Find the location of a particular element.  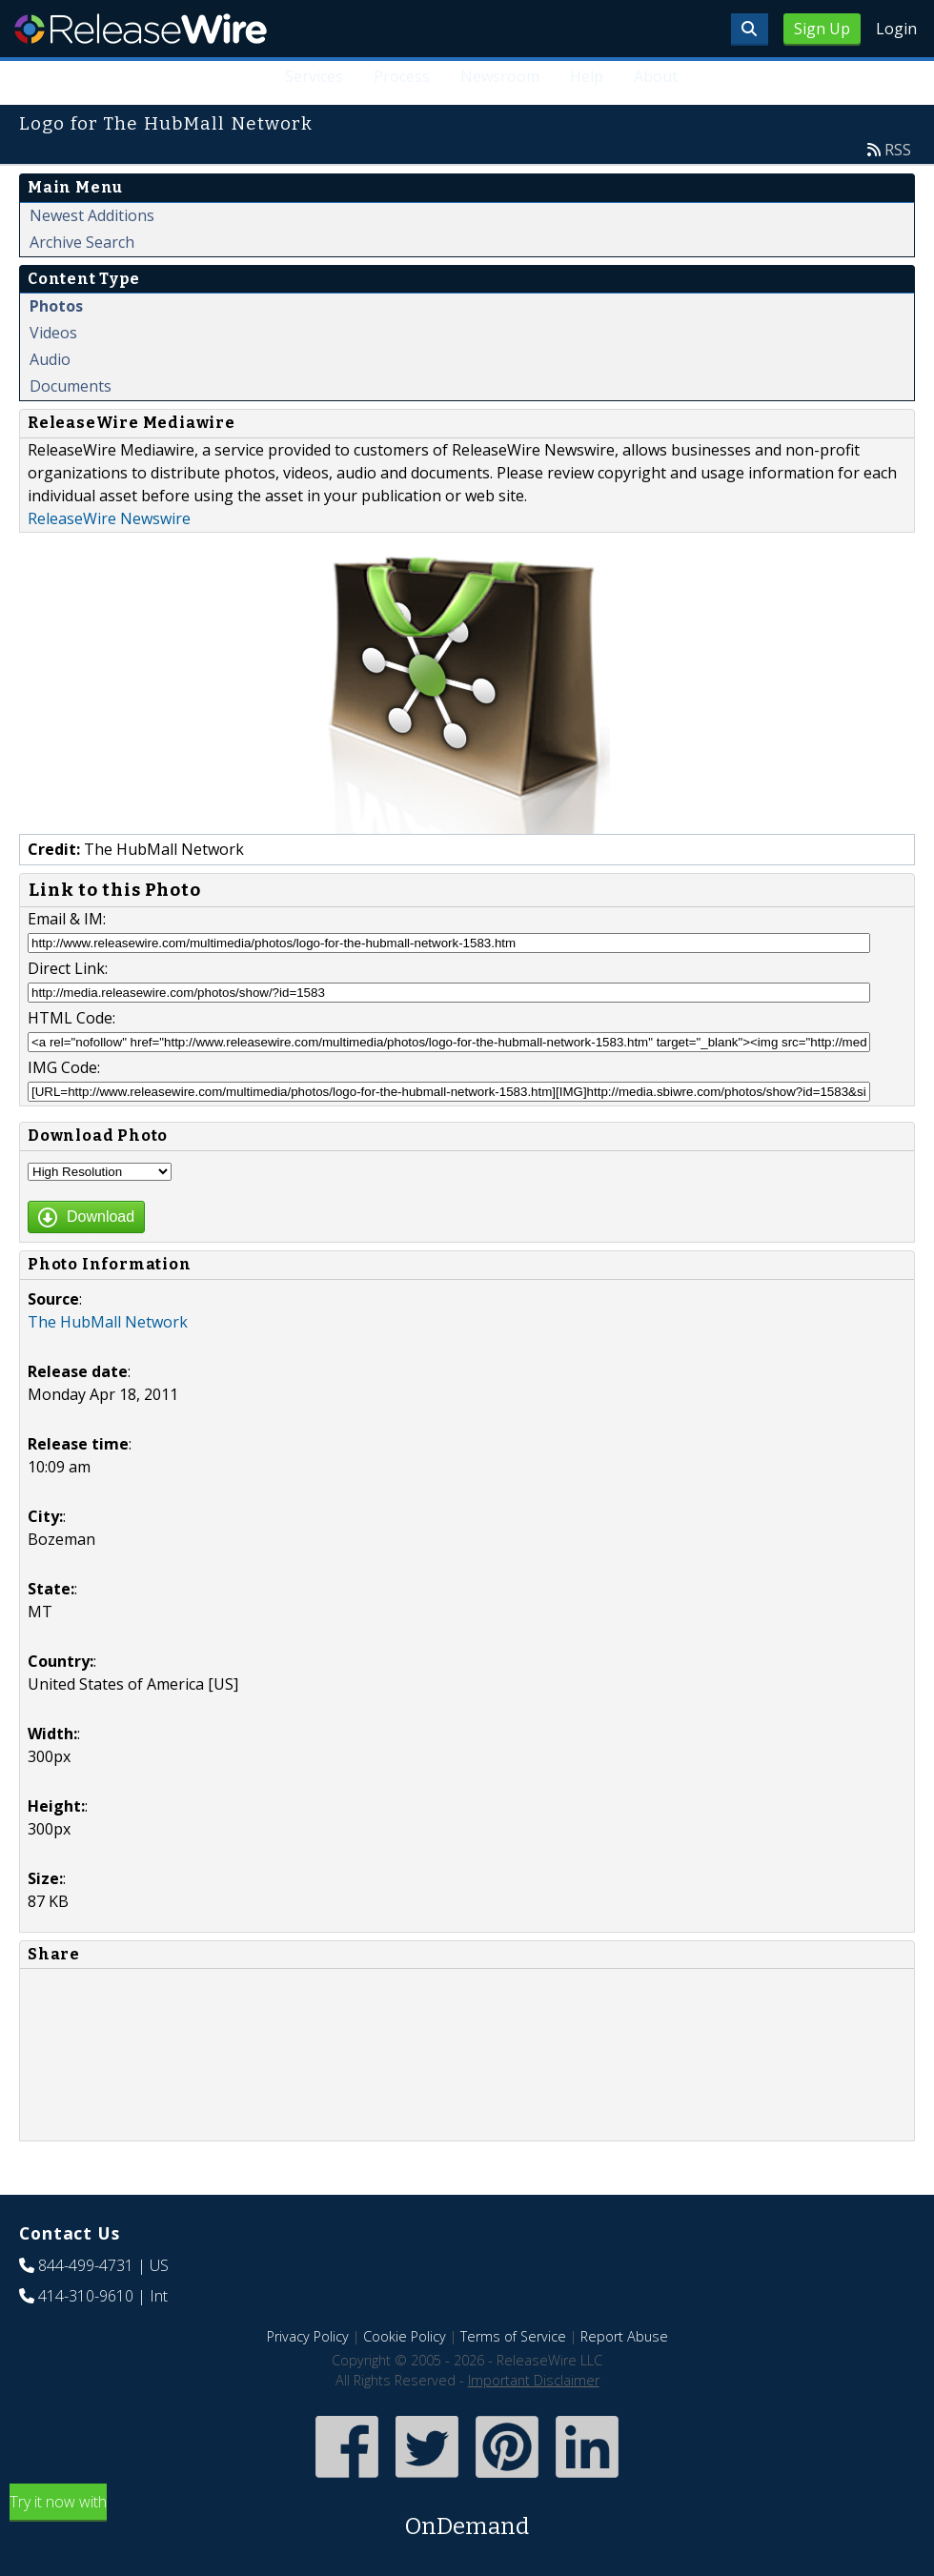

Audio is located at coordinates (50, 359).